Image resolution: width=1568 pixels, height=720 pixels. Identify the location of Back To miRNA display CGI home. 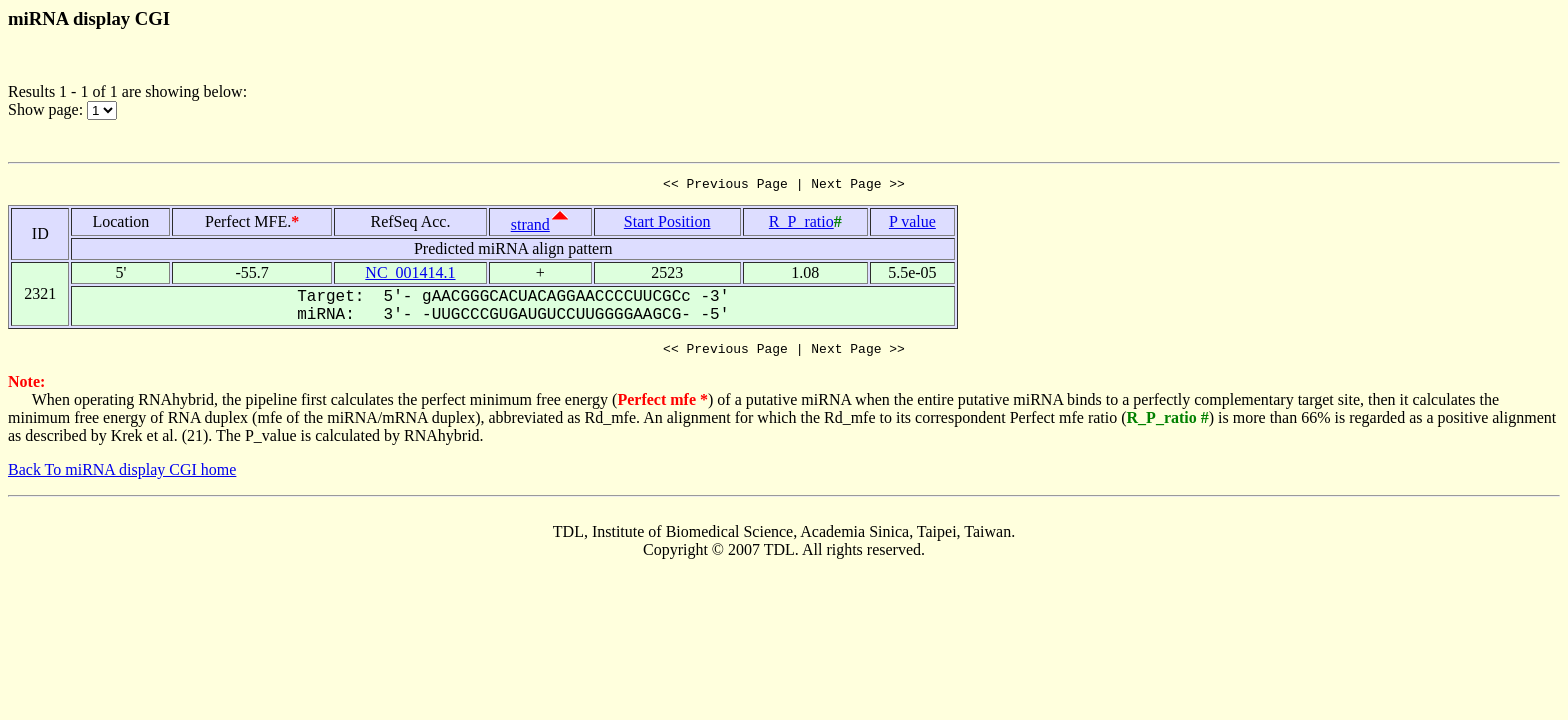
(122, 475).